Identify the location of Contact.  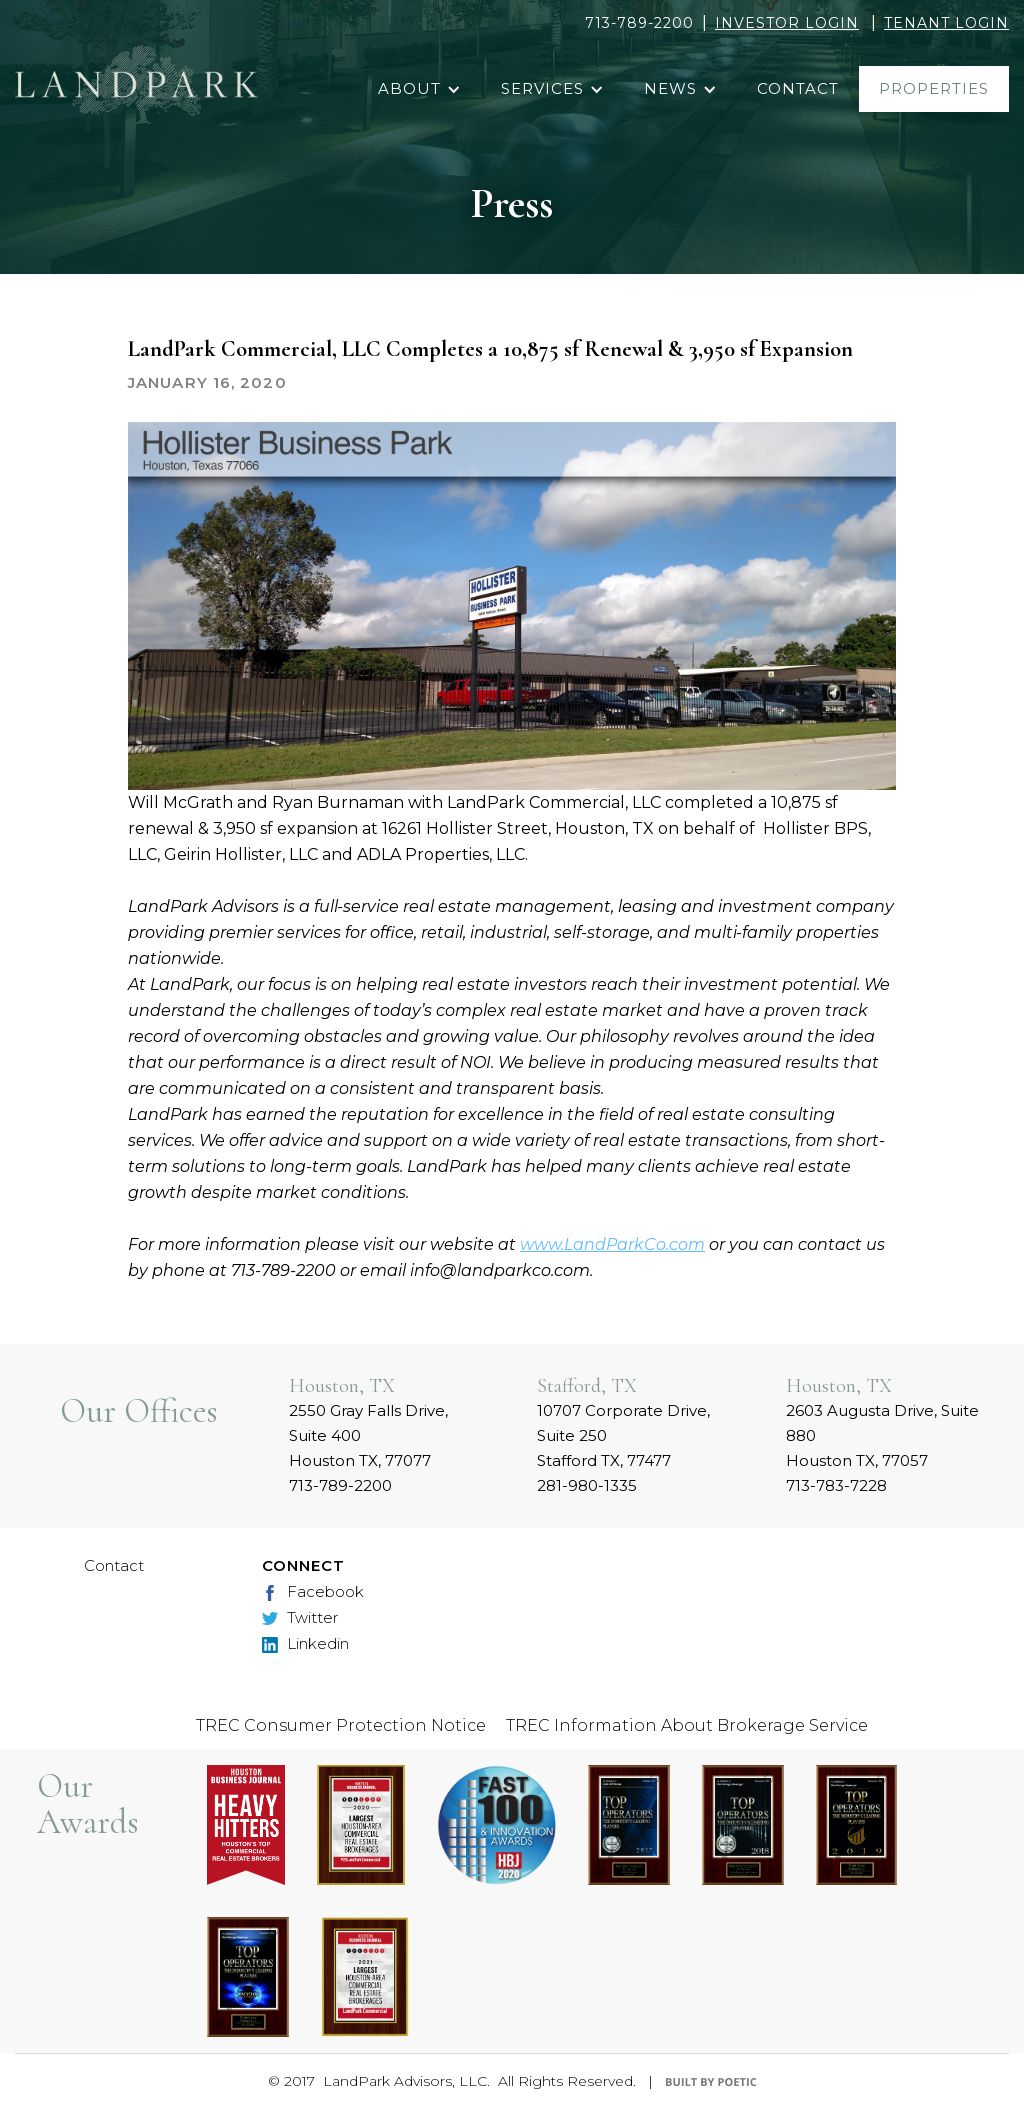
(114, 1565).